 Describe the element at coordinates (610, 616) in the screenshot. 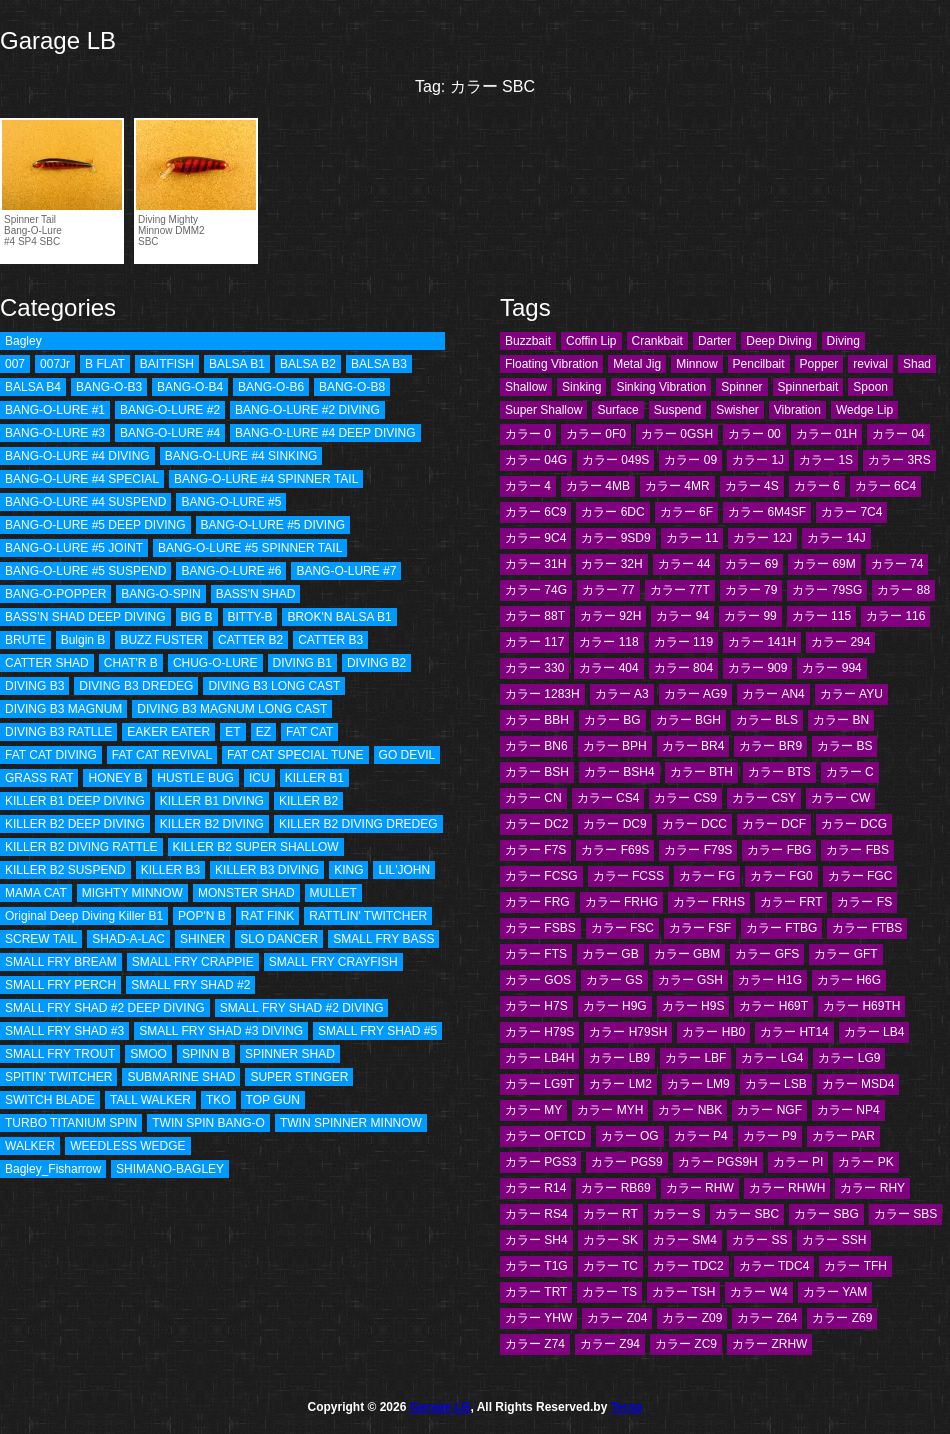

I see `カラー 92H` at that location.